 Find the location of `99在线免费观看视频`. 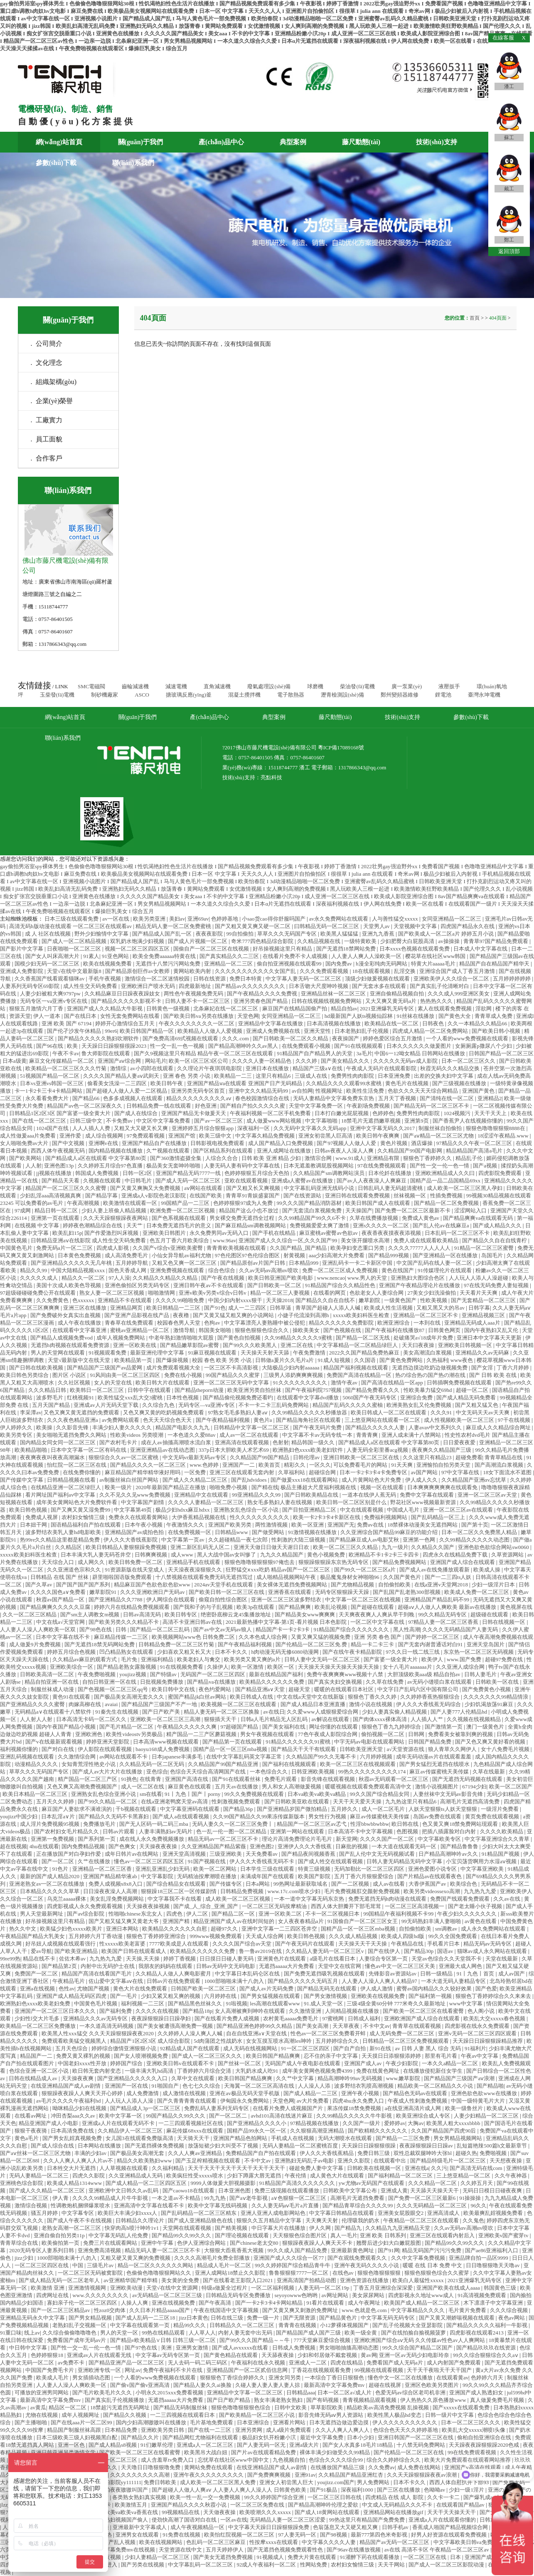

99在线免费观看视频 is located at coordinates (472, 2452).